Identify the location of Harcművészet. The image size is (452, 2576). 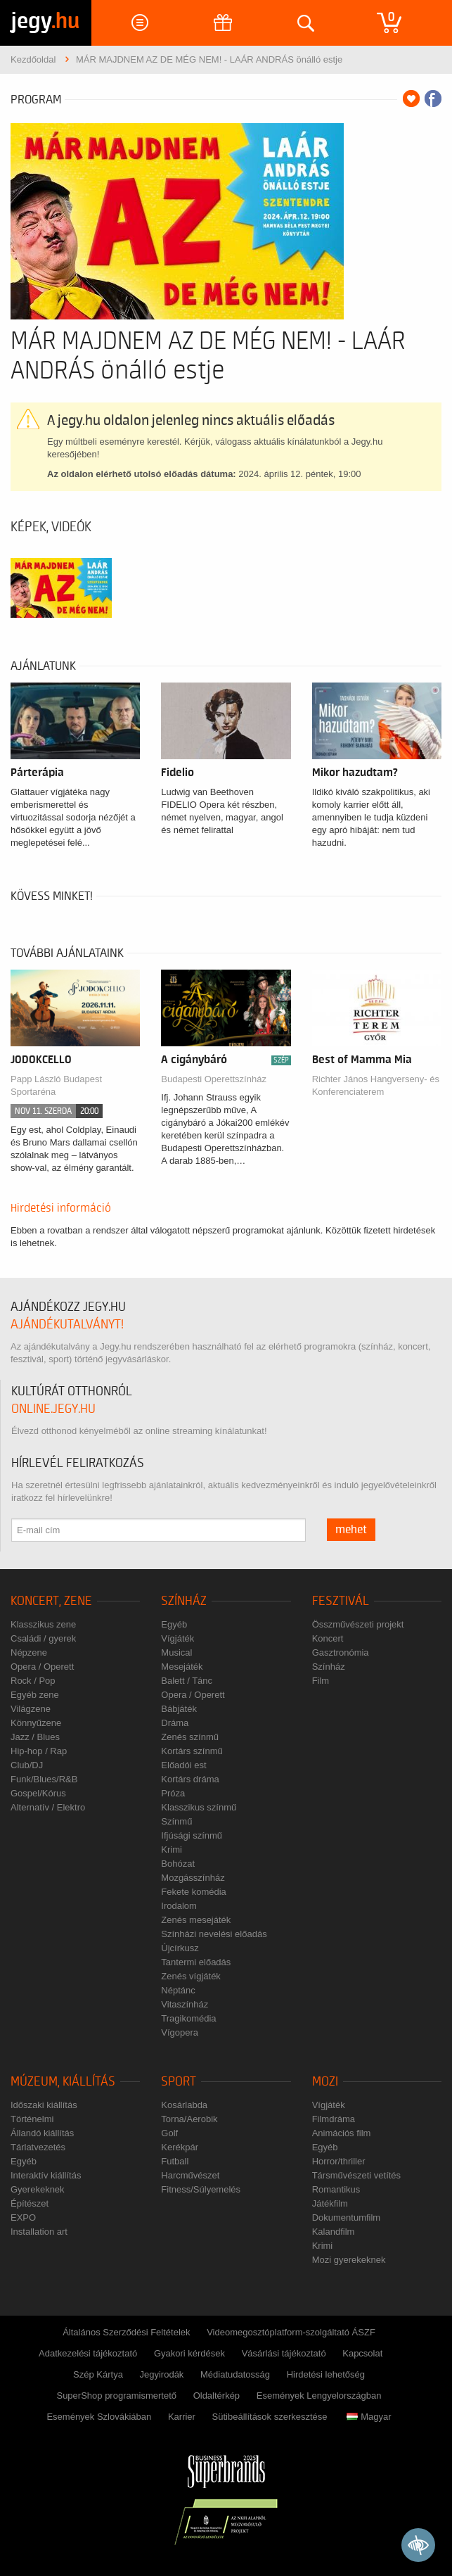
(190, 2175).